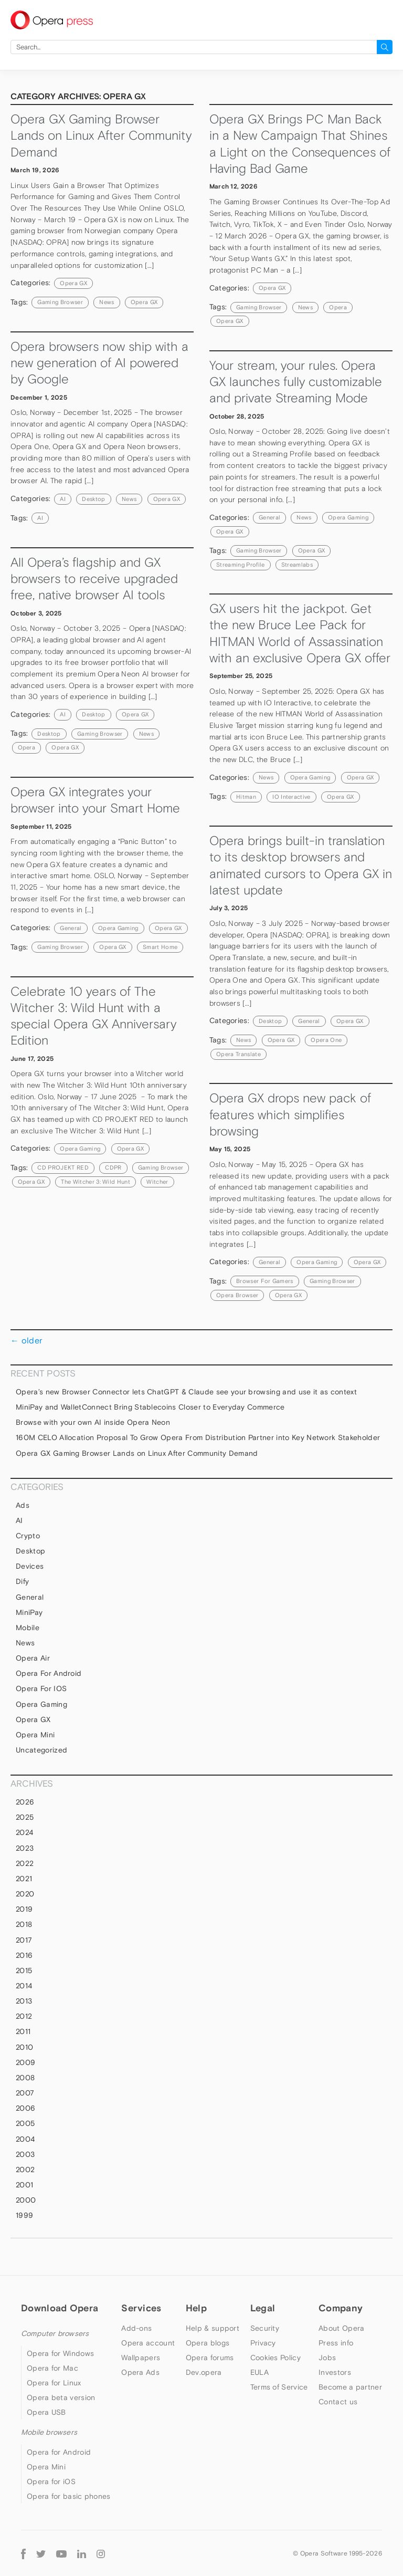 The height and width of the screenshot is (2576, 403). I want to click on 2003, so click(25, 2154).